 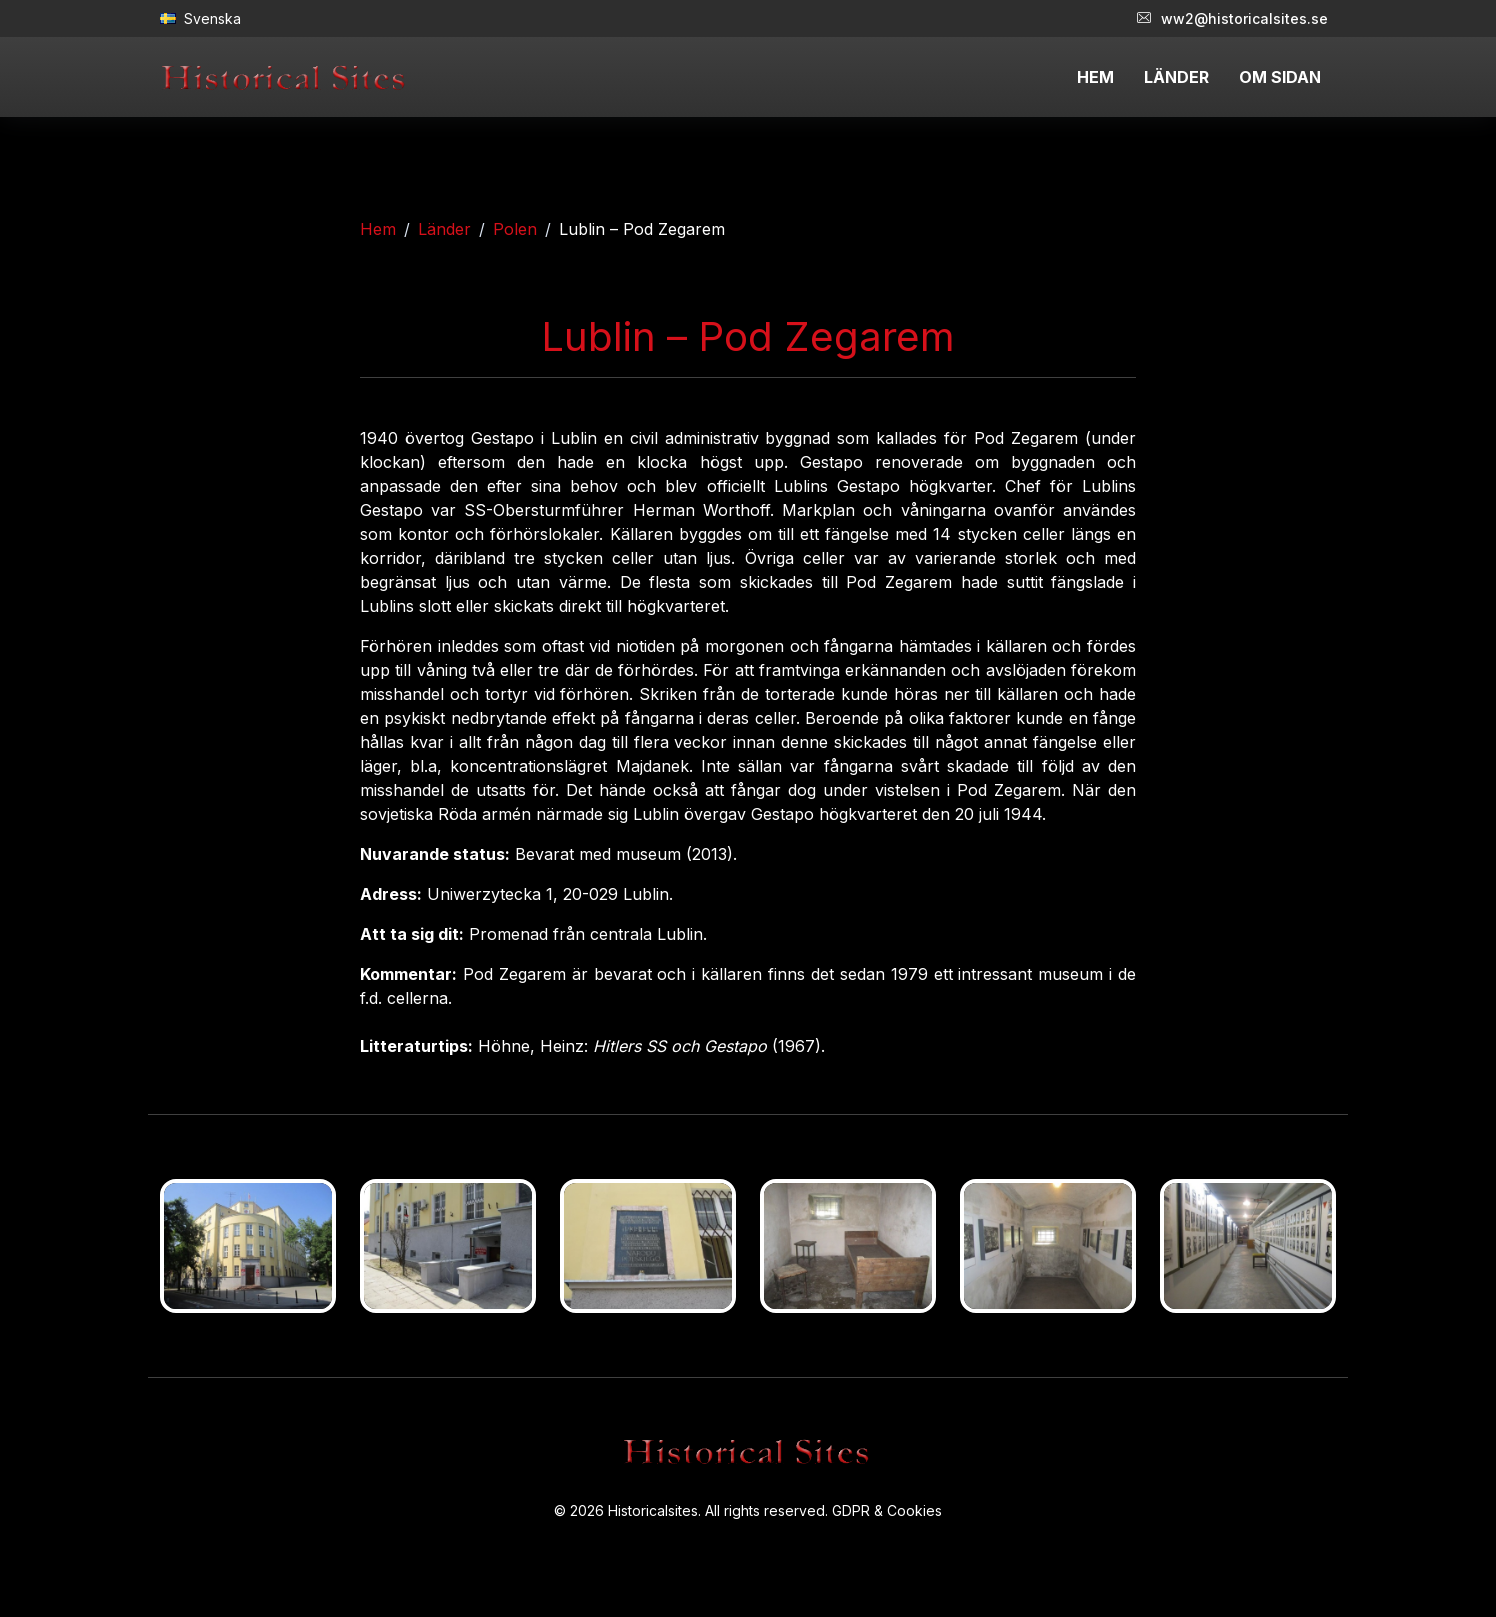 What do you see at coordinates (378, 229) in the screenshot?
I see `Hem` at bounding box center [378, 229].